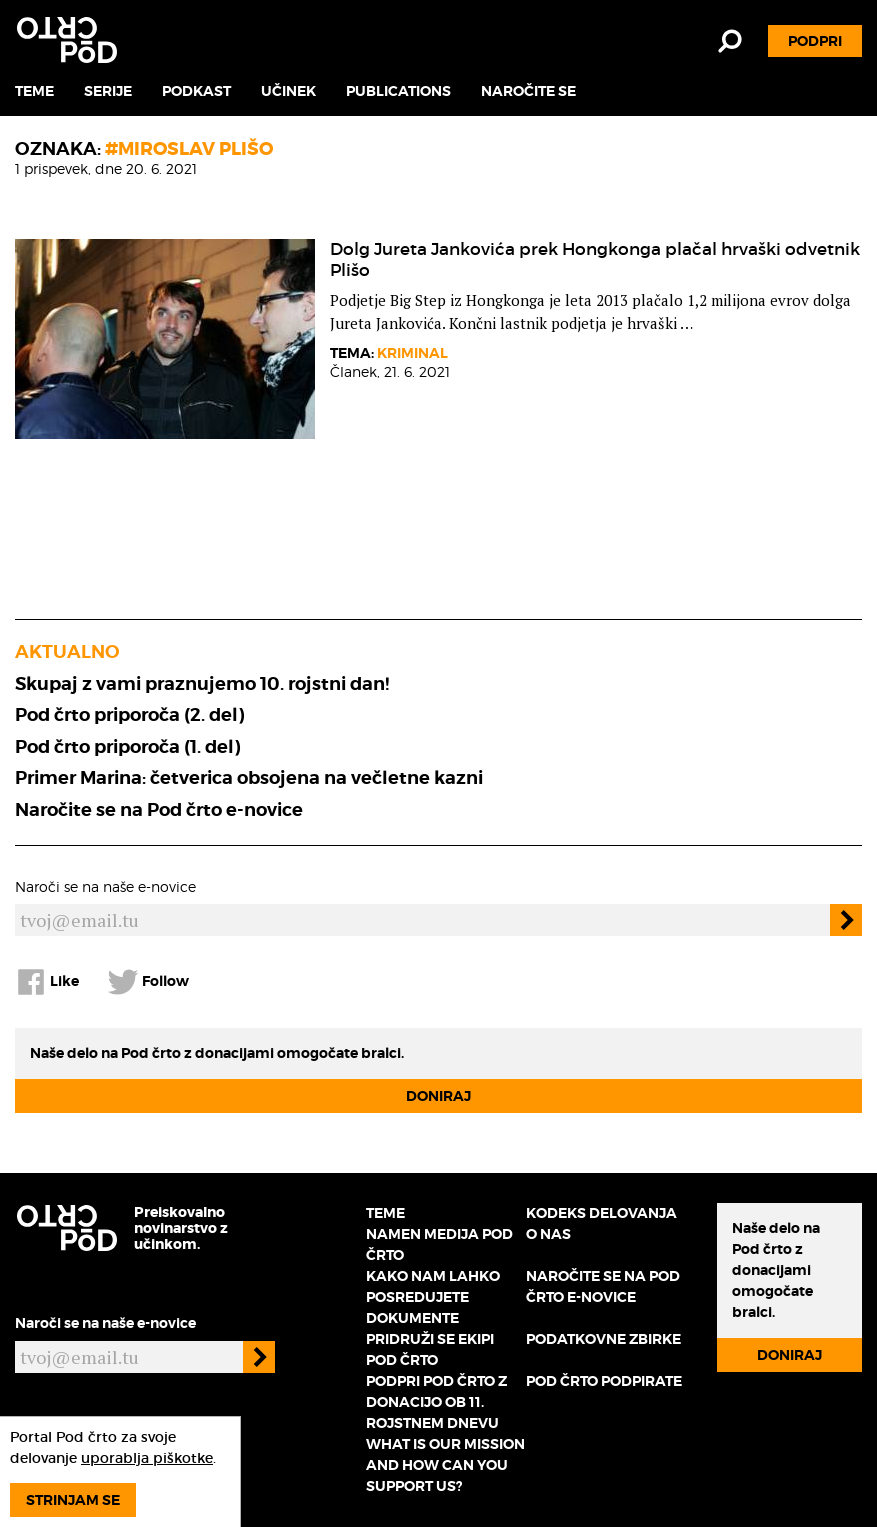 The height and width of the screenshot is (1527, 877). I want to click on Serije, so click(108, 91).